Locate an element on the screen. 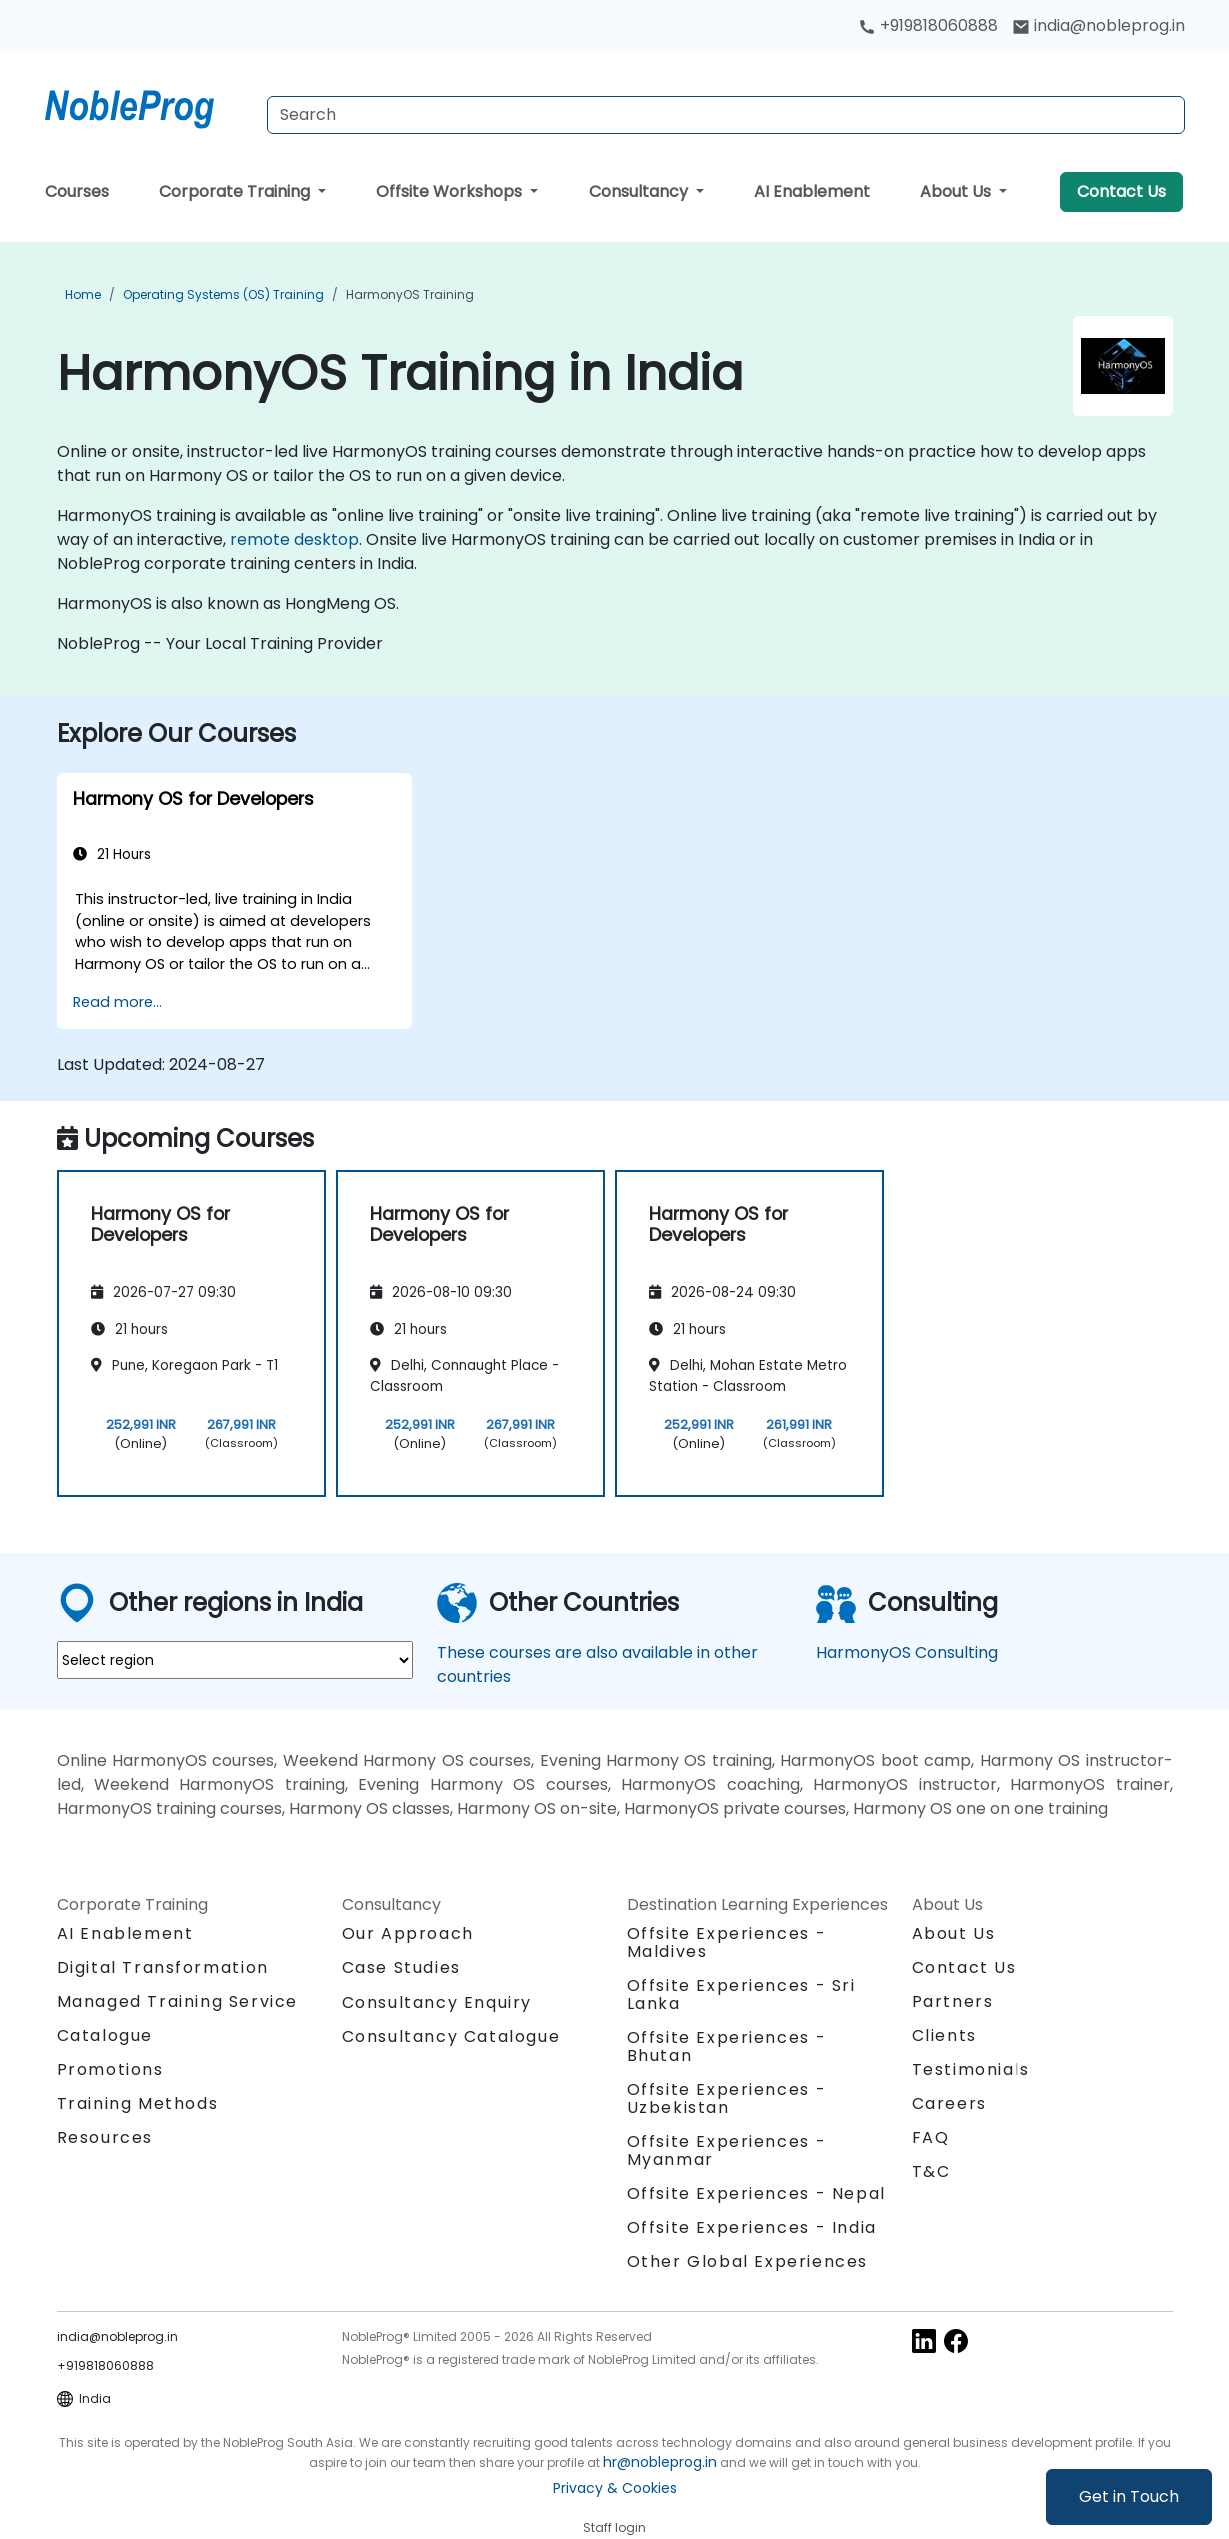  Digital Transformation is located at coordinates (163, 1967).